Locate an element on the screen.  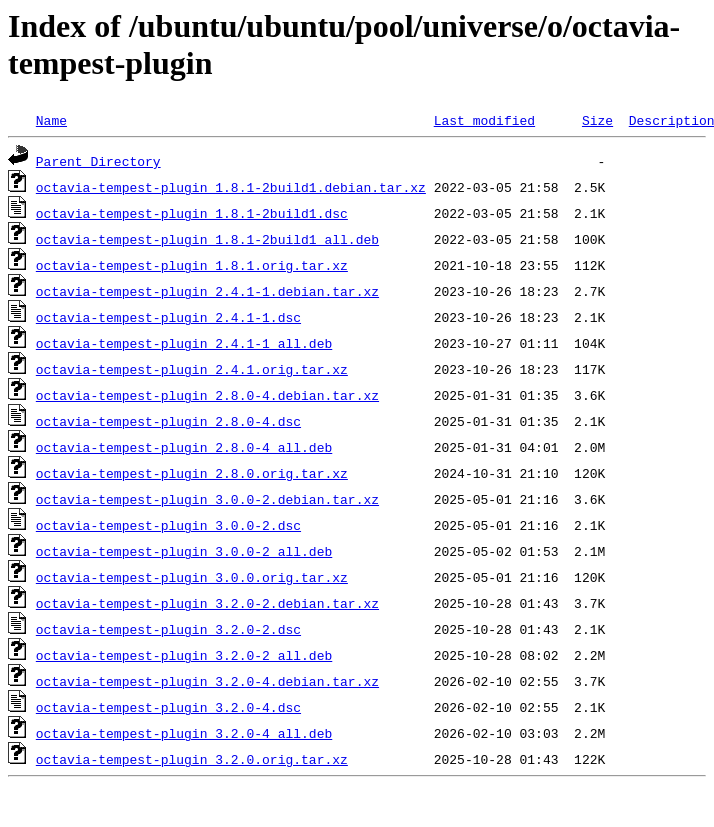
octavia-tempest-plugin_3.0.0-2.debian.tar.xz is located at coordinates (207, 499).